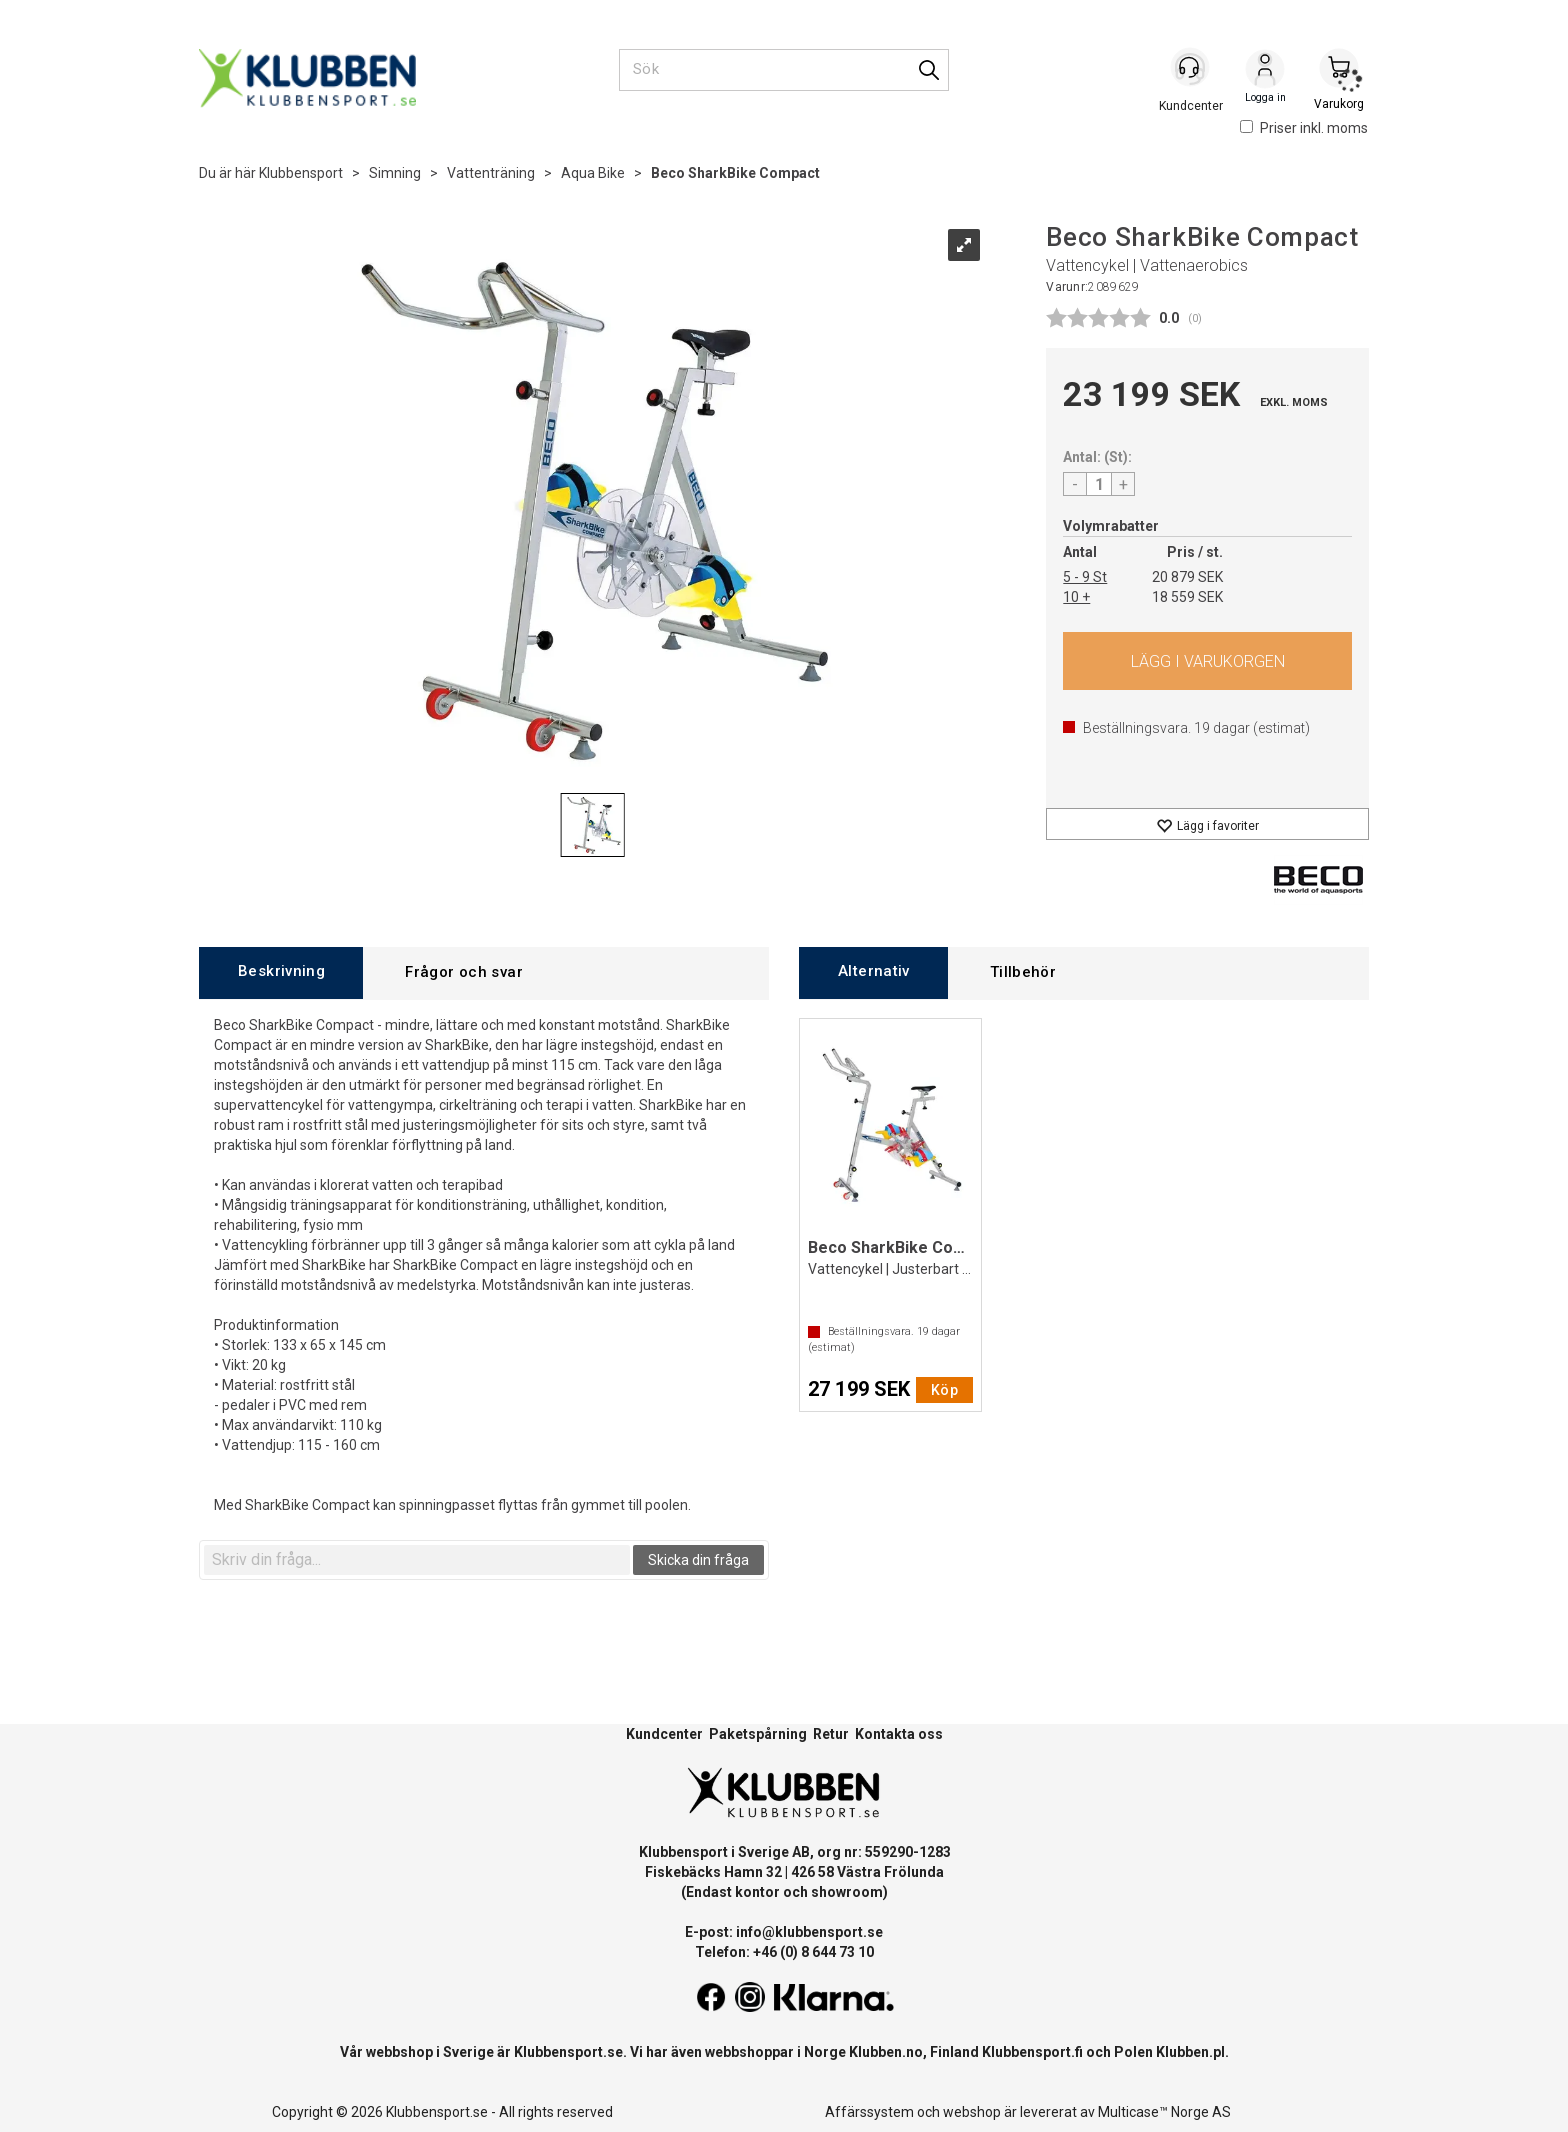  What do you see at coordinates (831, 1734) in the screenshot?
I see `Retur` at bounding box center [831, 1734].